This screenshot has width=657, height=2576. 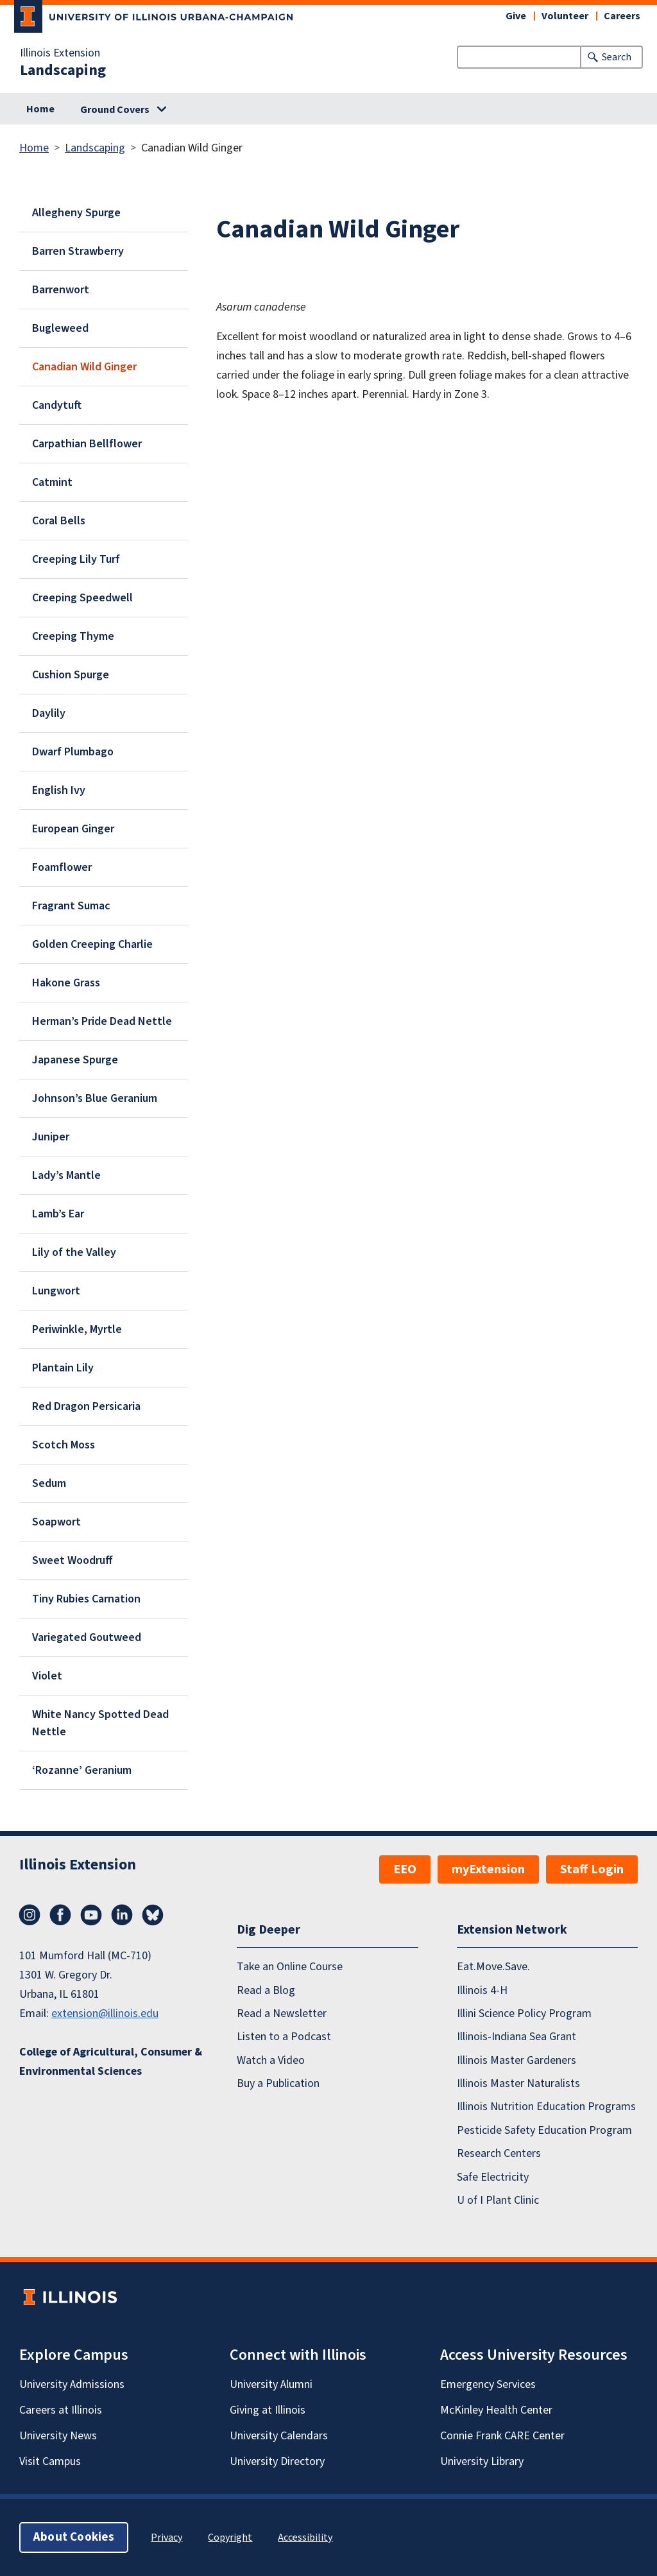 I want to click on Illinois-Indiana Sea Grant, so click(x=516, y=2037).